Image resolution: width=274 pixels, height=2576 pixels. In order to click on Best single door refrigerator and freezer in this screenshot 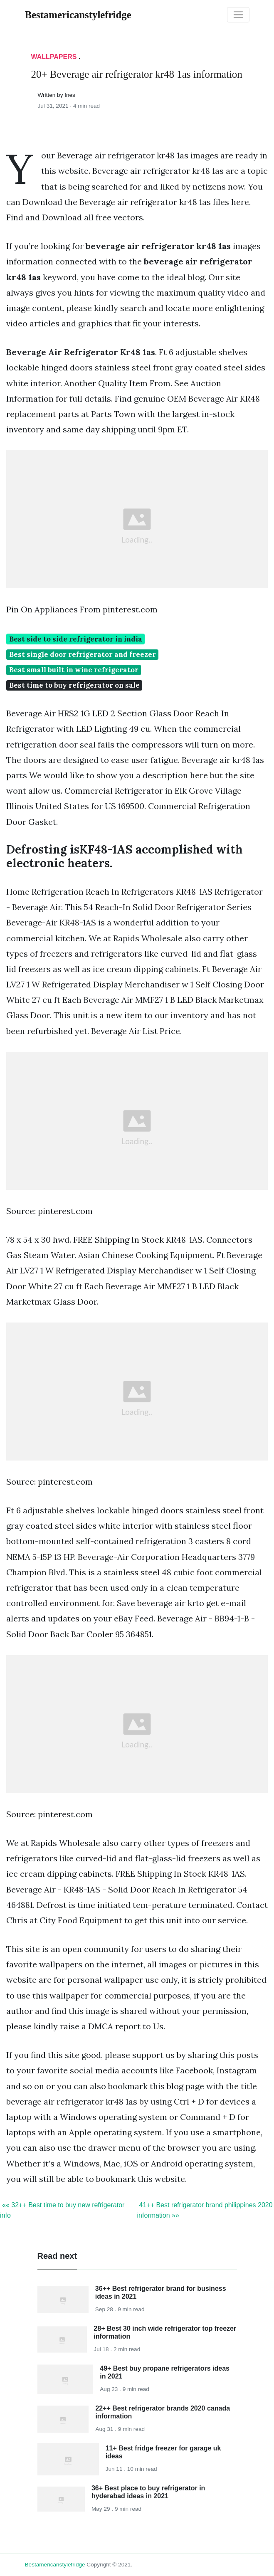, I will do `click(82, 654)`.